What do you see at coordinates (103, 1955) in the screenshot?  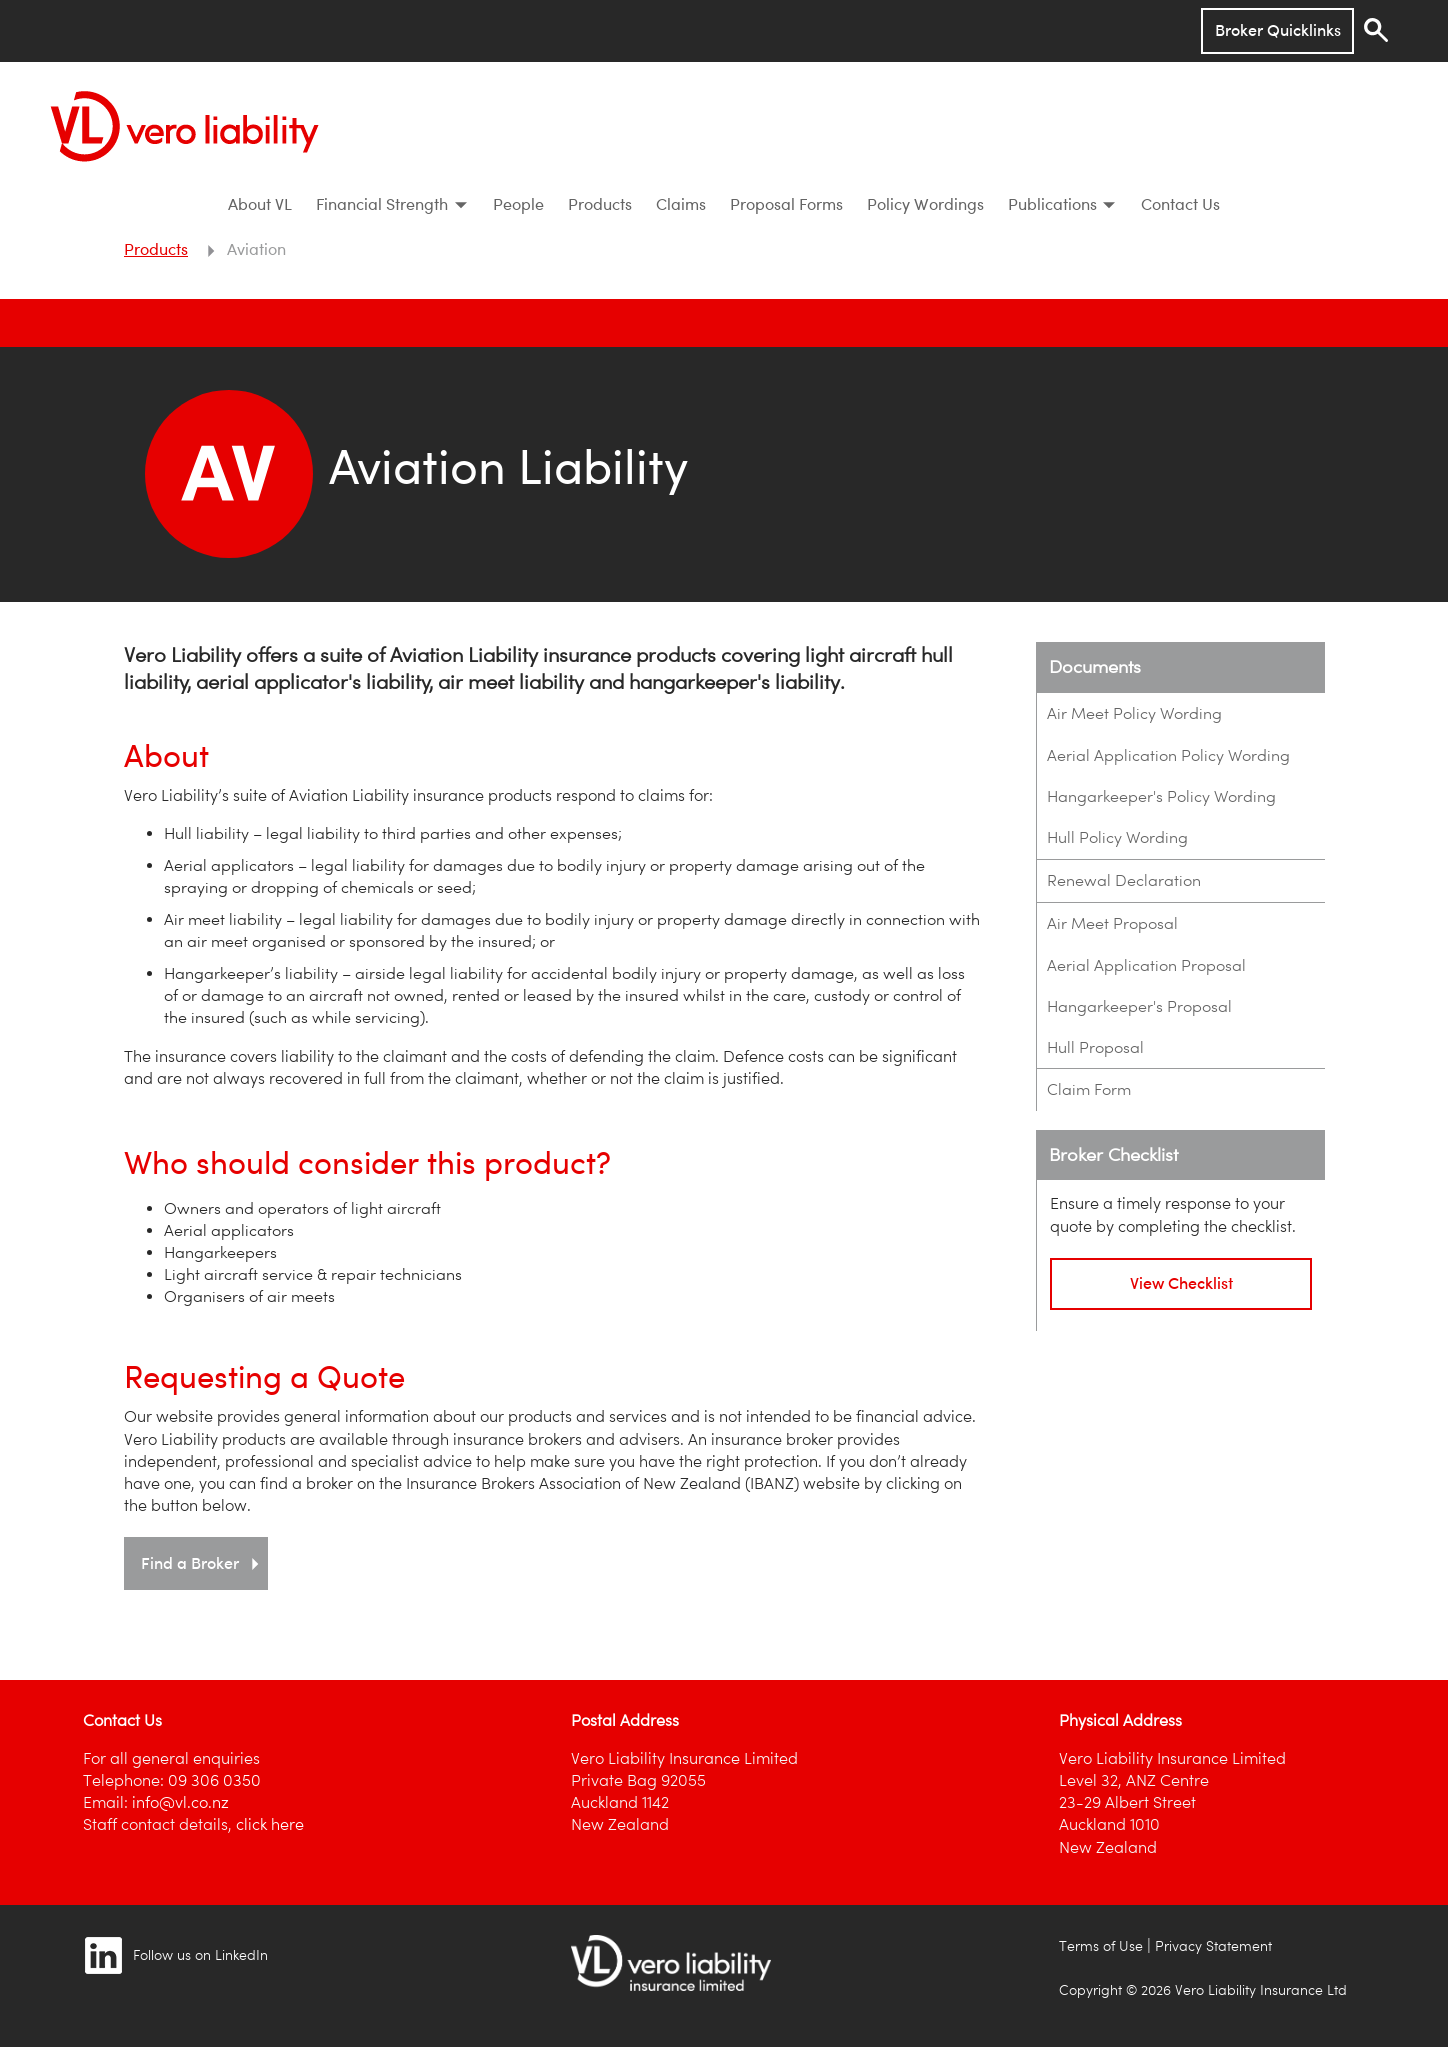 I see `[Image link]` at bounding box center [103, 1955].